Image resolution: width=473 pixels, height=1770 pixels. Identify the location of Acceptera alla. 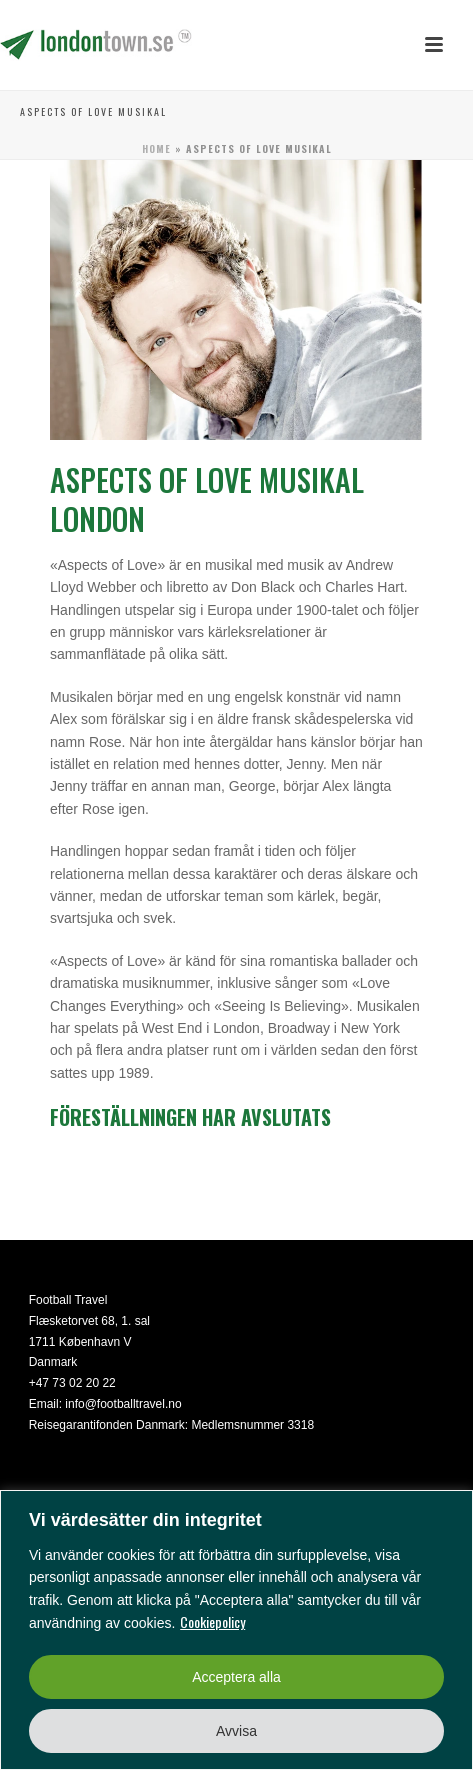
(236, 1677).